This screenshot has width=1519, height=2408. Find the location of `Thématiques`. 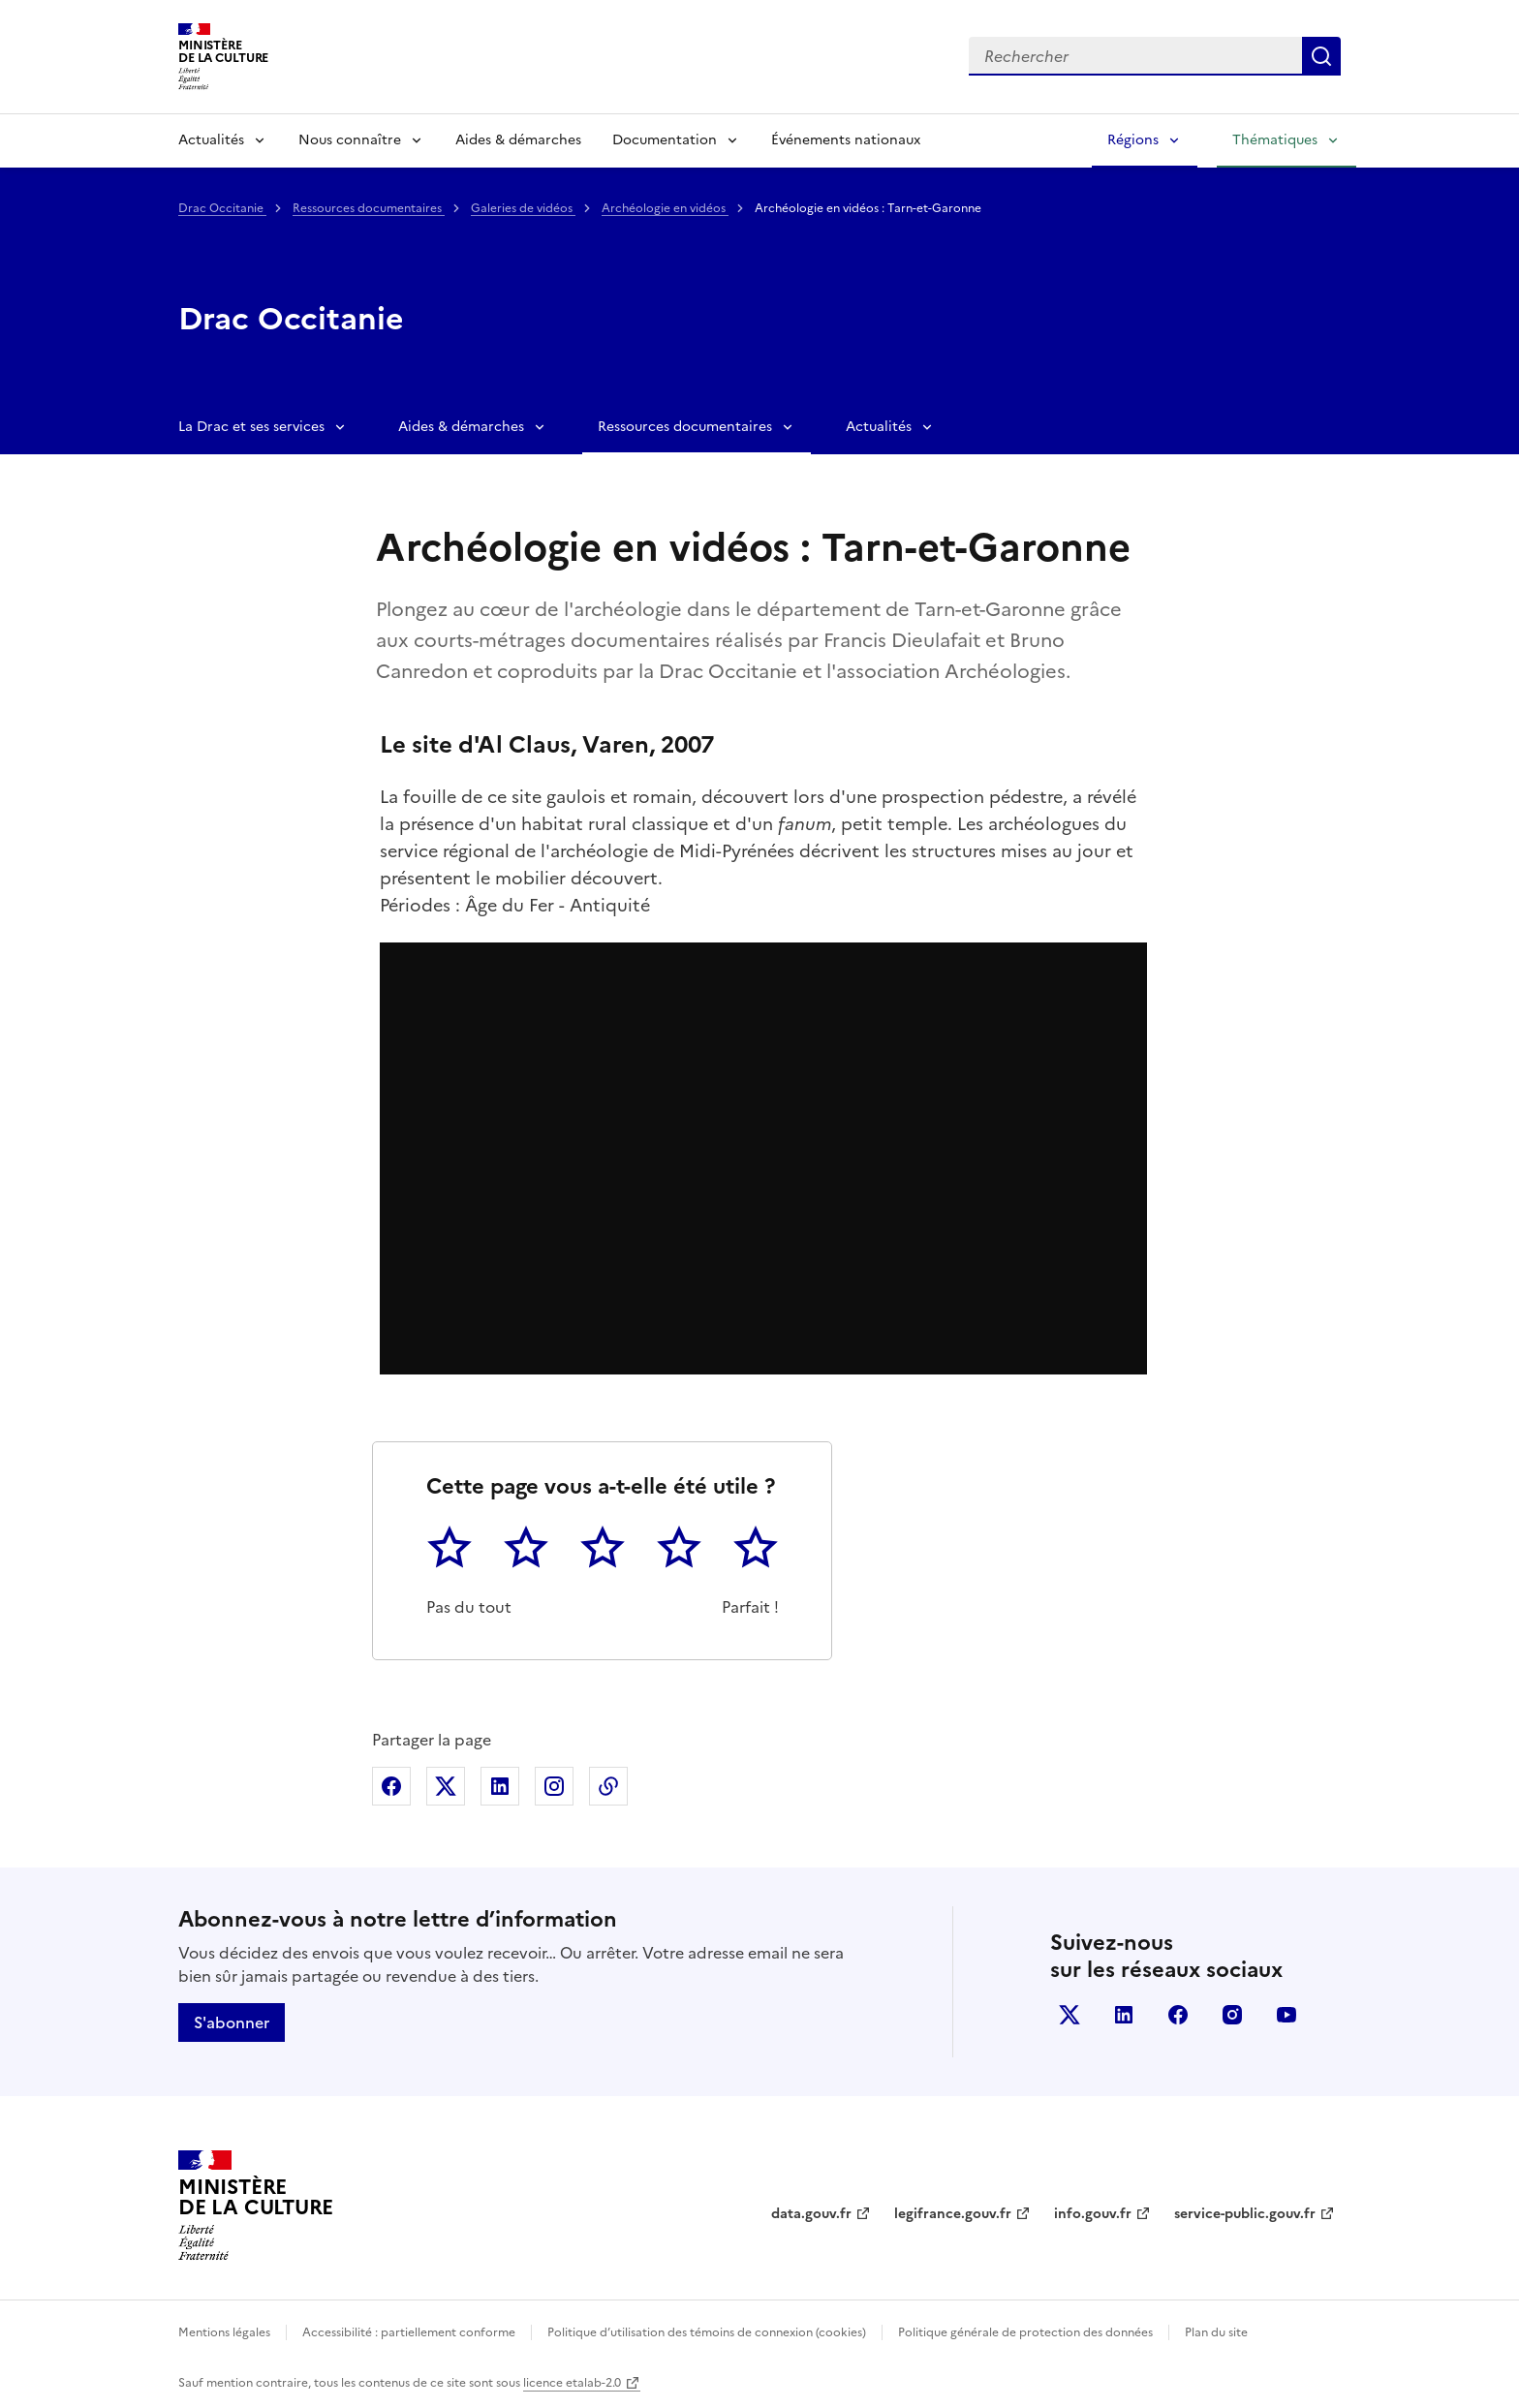

Thématiques is located at coordinates (1275, 140).